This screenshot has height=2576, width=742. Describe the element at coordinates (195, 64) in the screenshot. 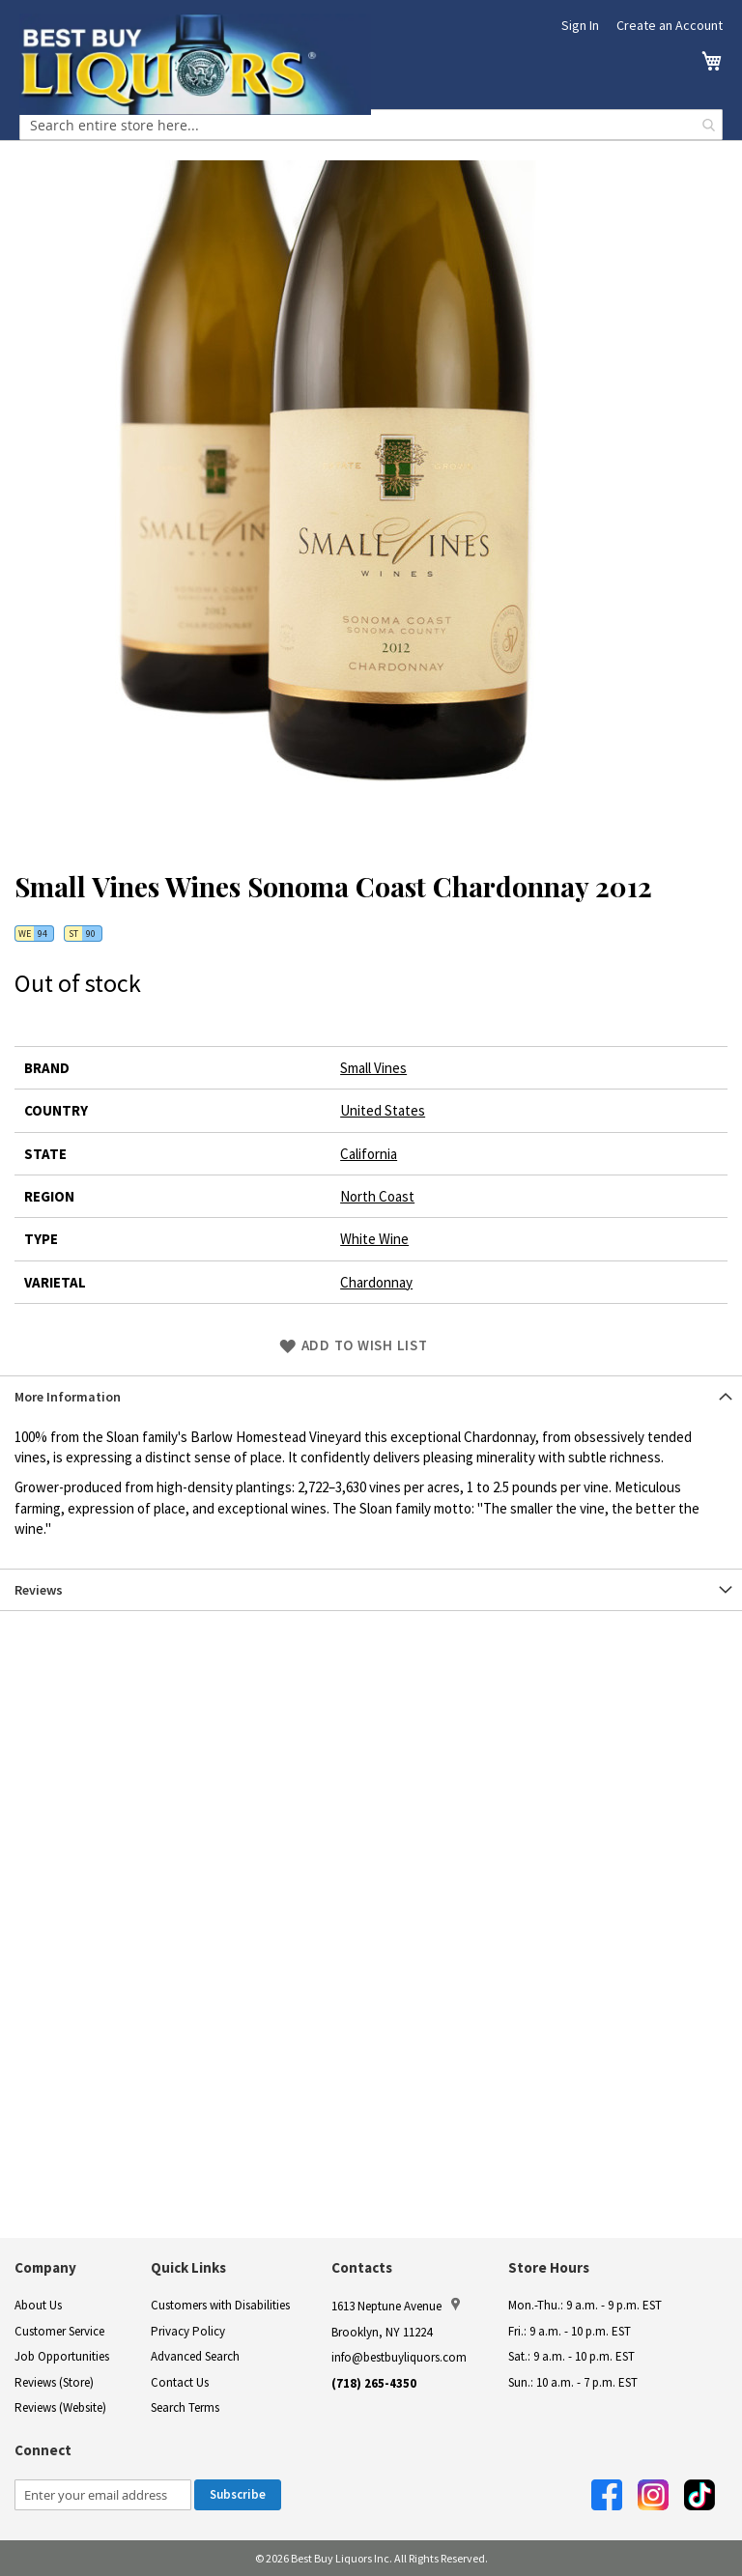

I see `[store logo]` at that location.